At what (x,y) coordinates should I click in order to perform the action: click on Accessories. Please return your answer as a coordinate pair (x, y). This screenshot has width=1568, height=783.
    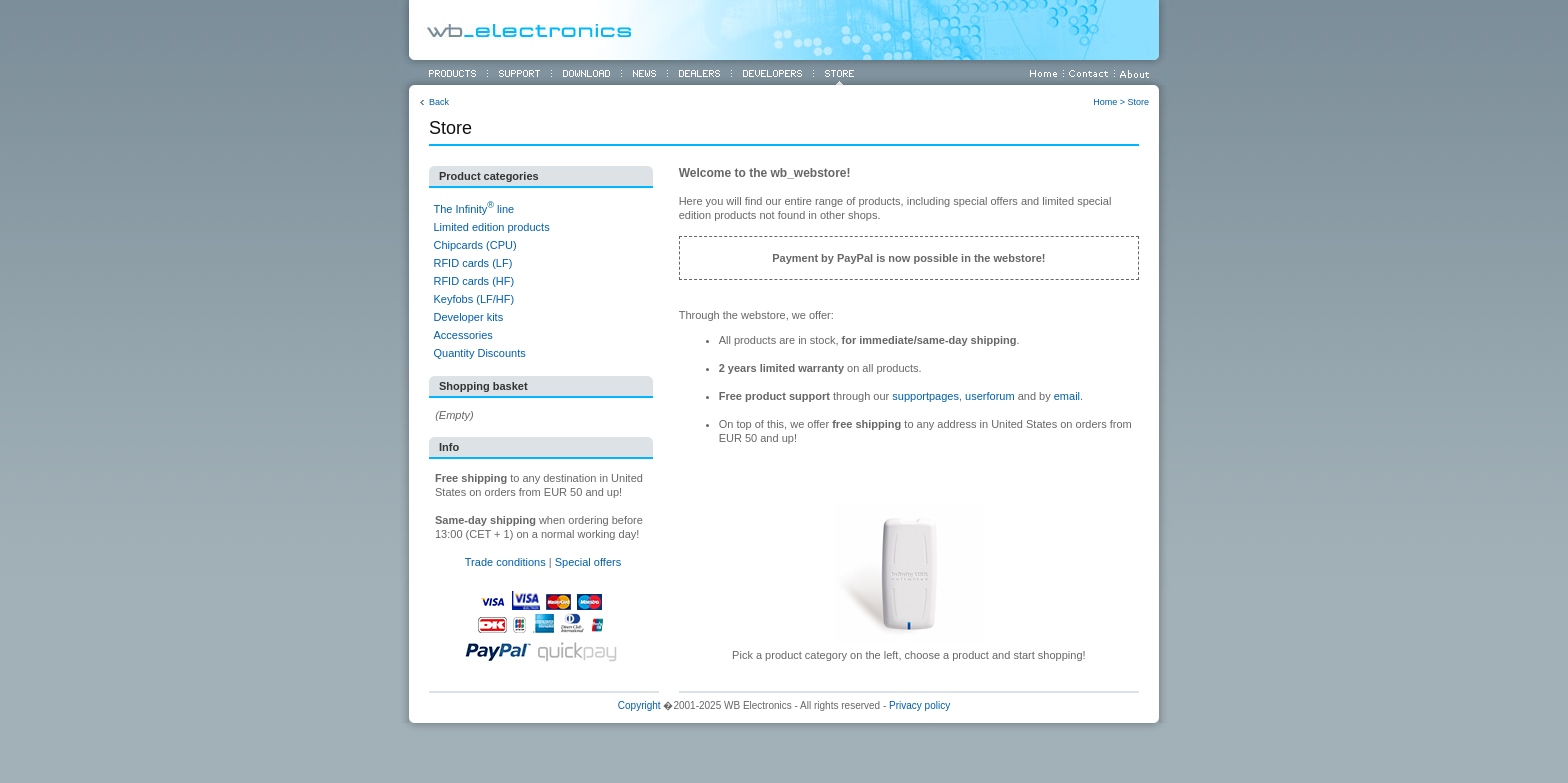
    Looking at the image, I should click on (462, 335).